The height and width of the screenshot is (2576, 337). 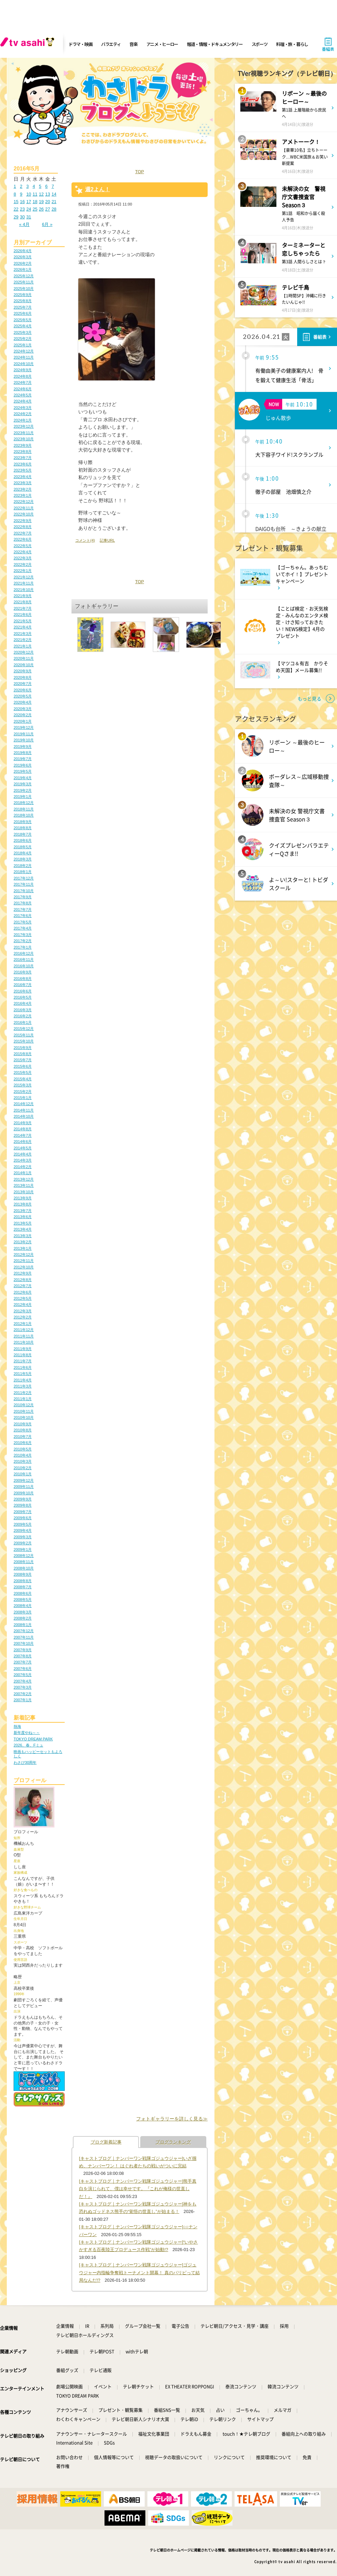 What do you see at coordinates (23, 1530) in the screenshot?
I see `2009年4月` at bounding box center [23, 1530].